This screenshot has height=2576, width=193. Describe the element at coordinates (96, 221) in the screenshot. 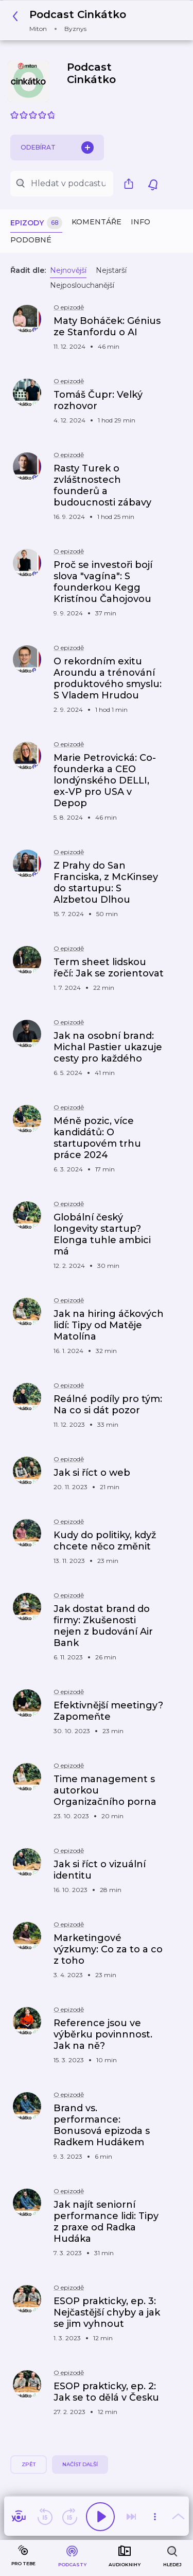

I see `Komentáře` at that location.